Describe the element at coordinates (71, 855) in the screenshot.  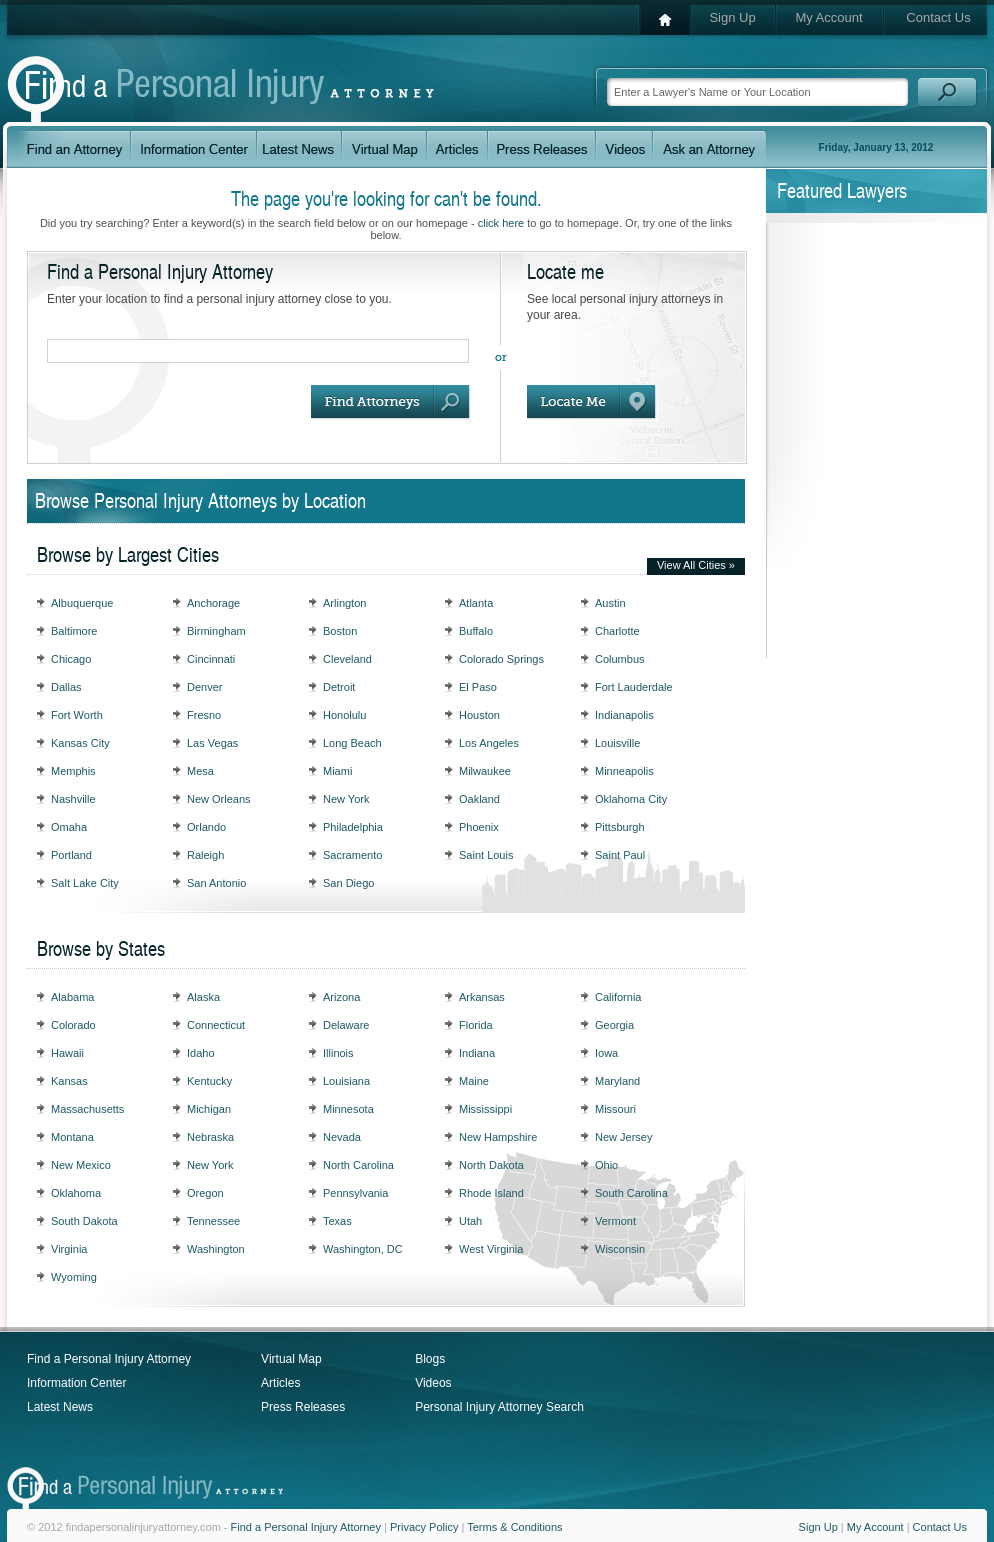
I see `Portland` at that location.